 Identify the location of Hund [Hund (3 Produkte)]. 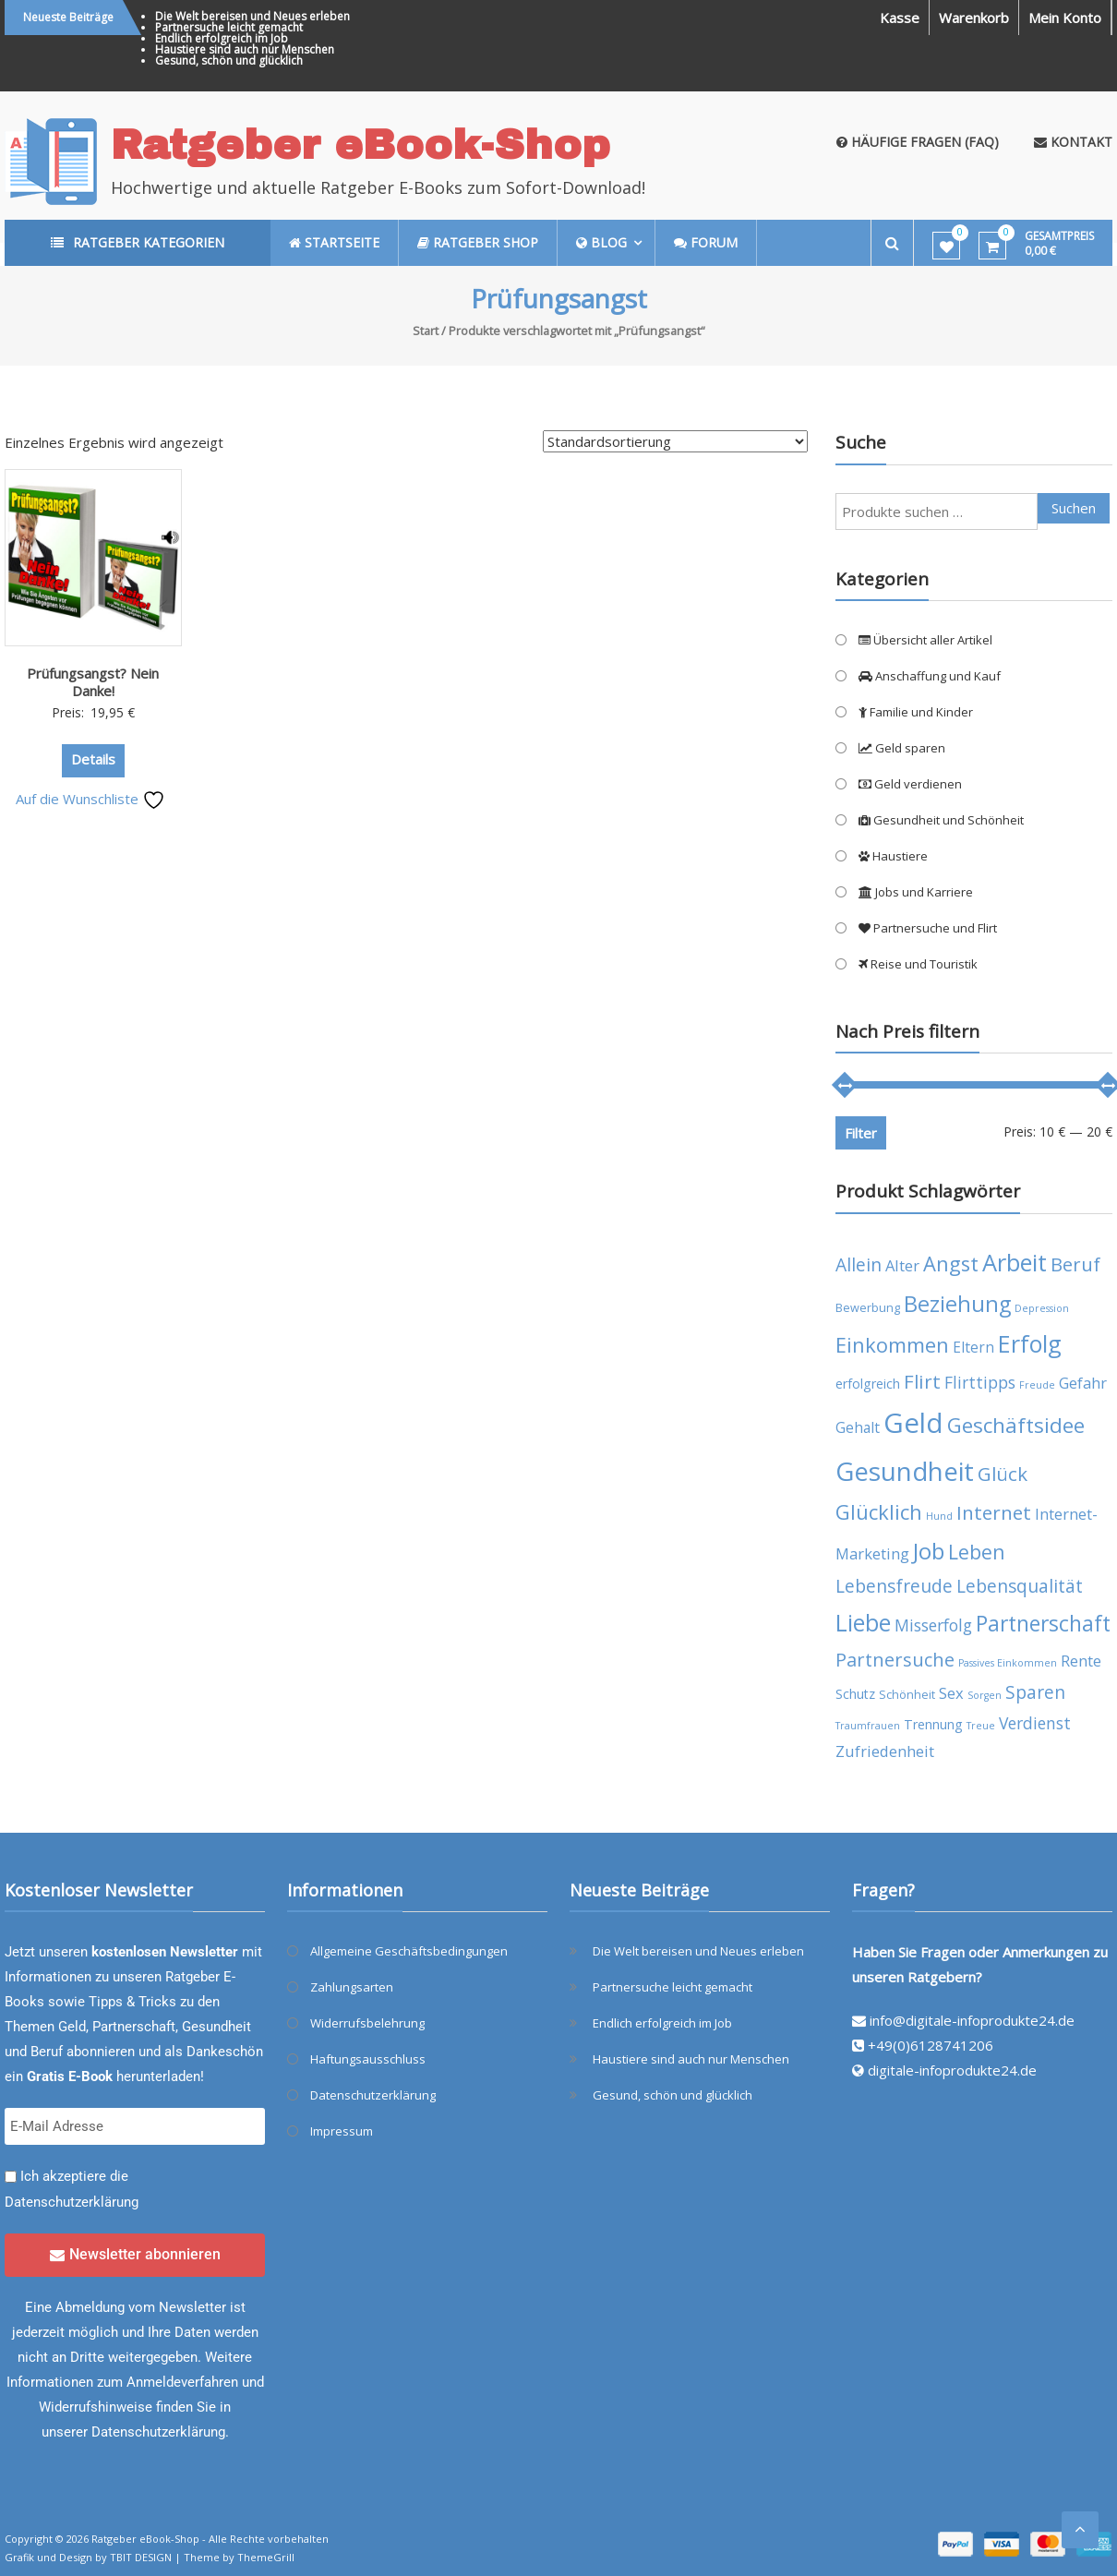
(939, 1516).